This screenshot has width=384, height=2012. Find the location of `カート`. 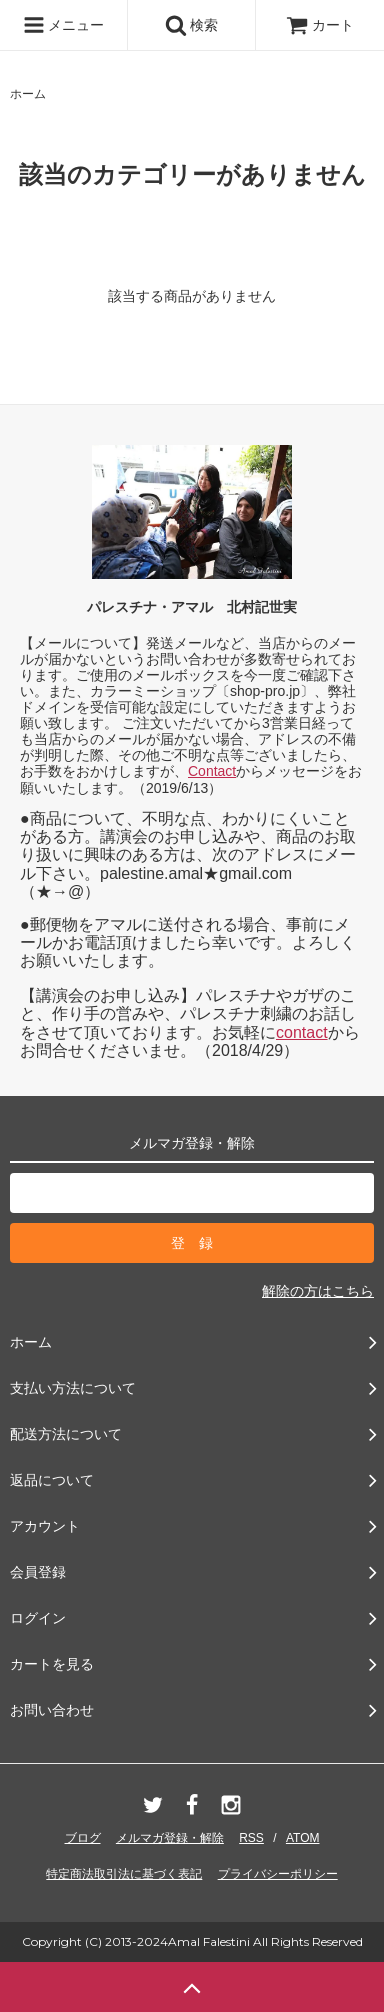

カート is located at coordinates (320, 25).